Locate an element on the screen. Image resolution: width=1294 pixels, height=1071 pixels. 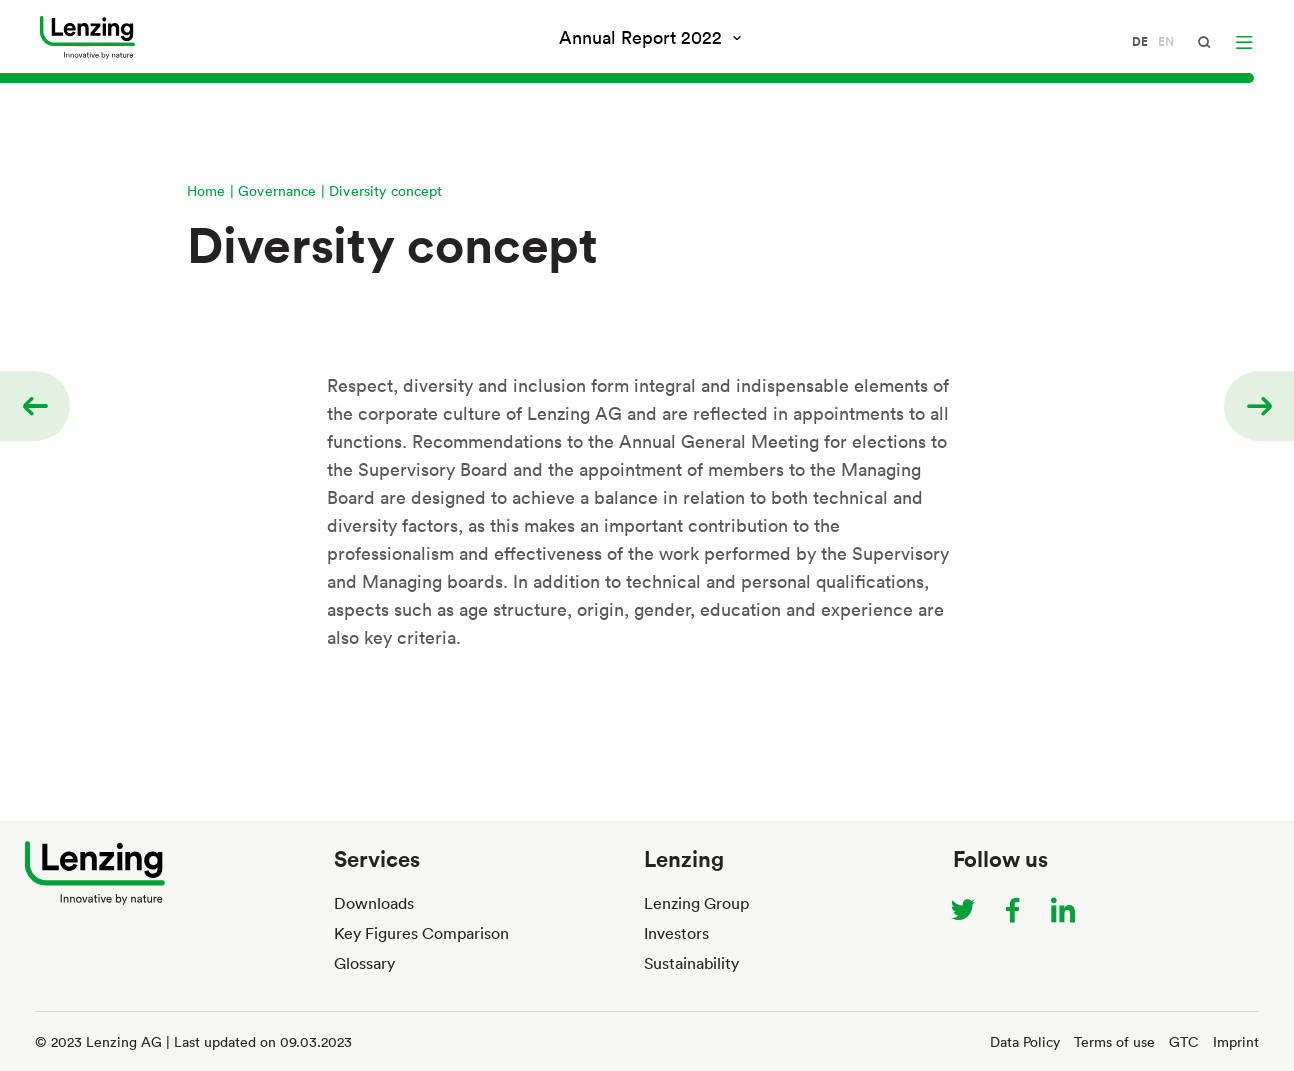
GTC is located at coordinates (1184, 1041).